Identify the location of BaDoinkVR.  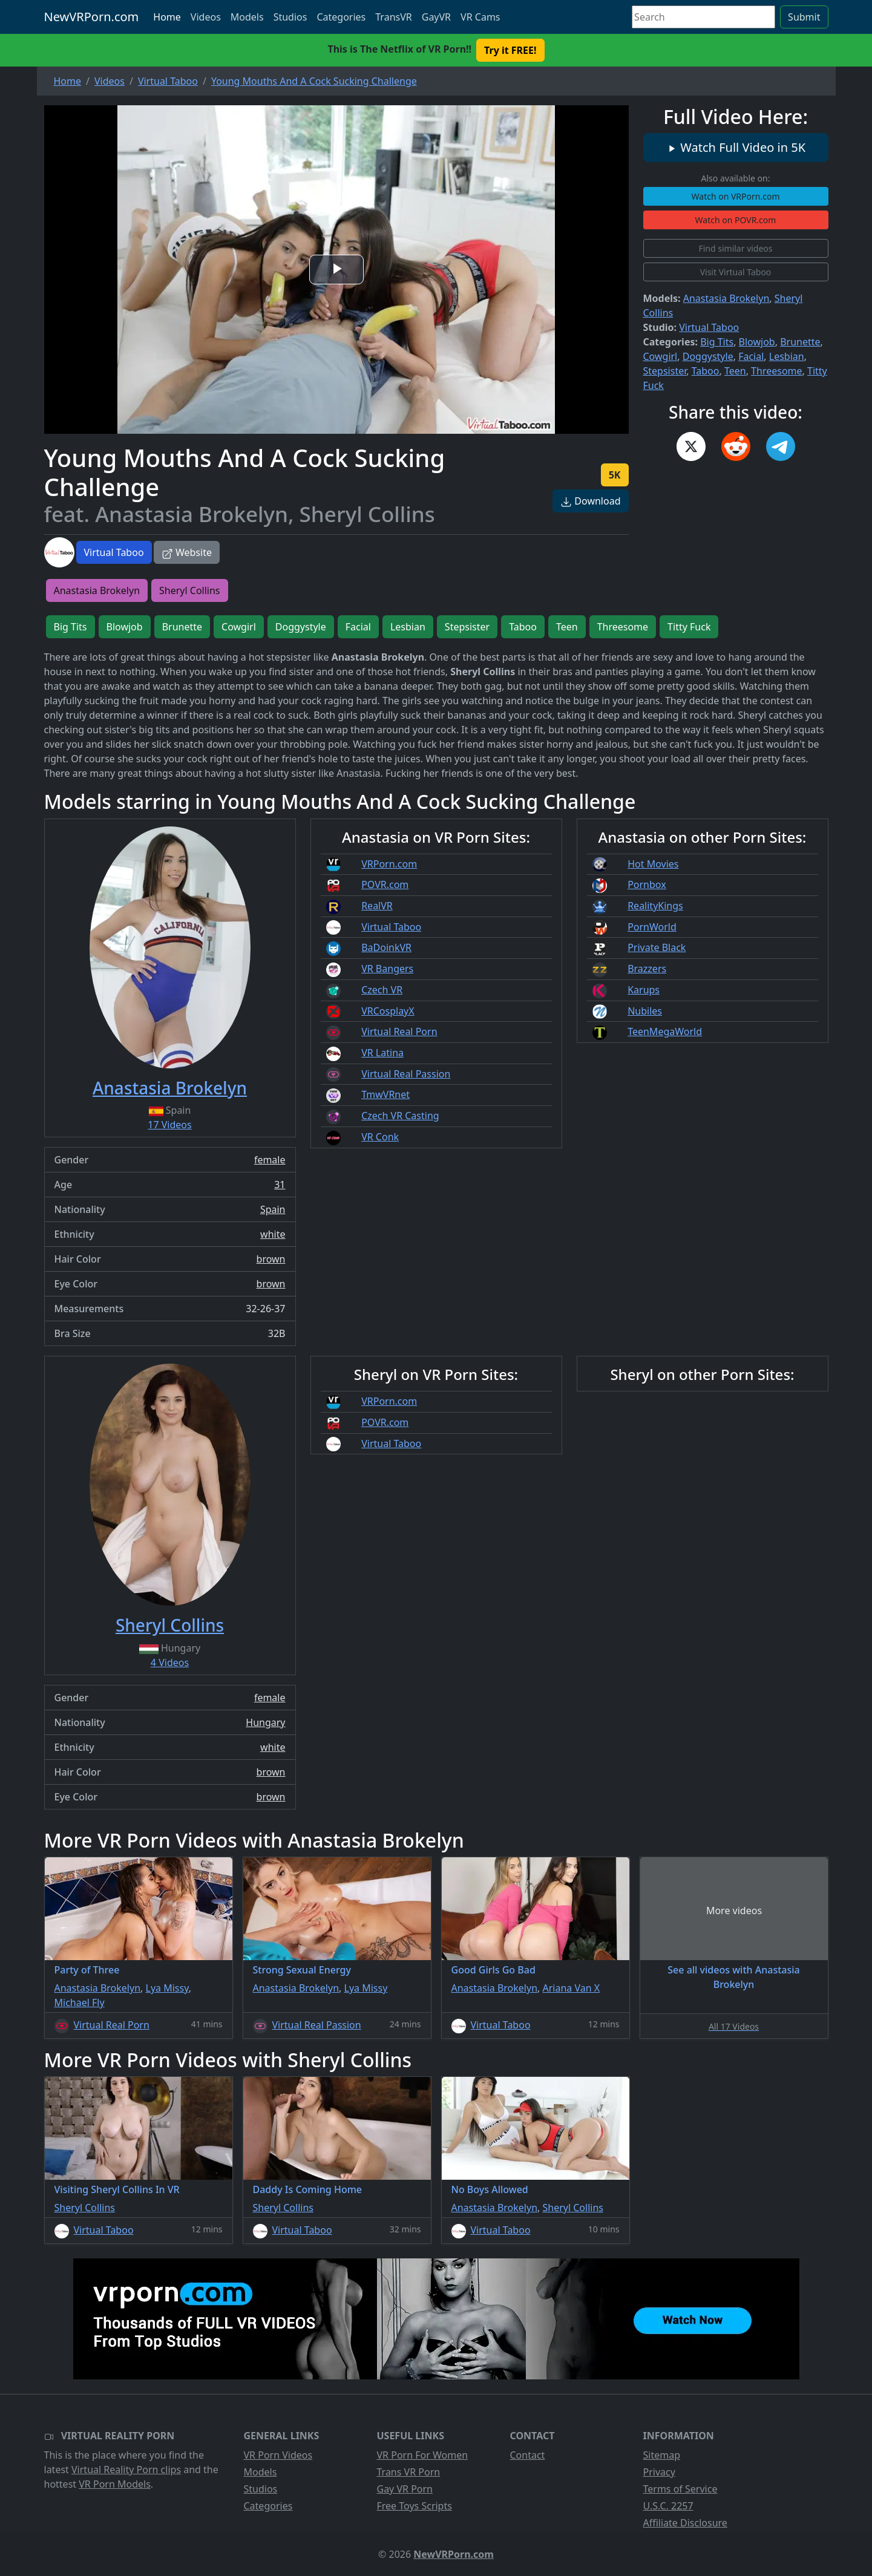
(386, 947).